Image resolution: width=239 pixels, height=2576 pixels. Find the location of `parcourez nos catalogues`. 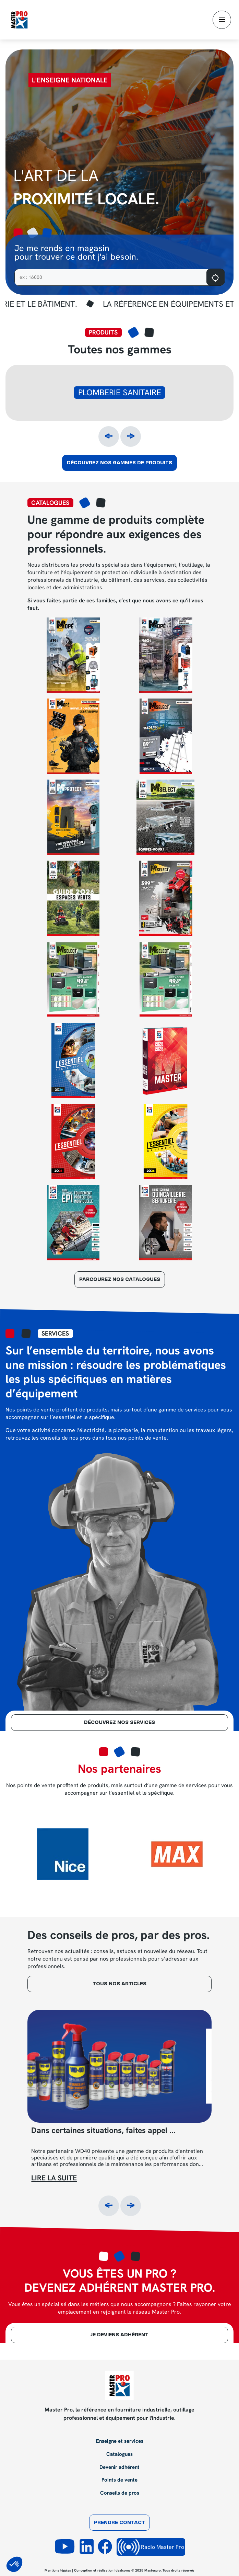

parcourez nos catalogues is located at coordinates (119, 1280).